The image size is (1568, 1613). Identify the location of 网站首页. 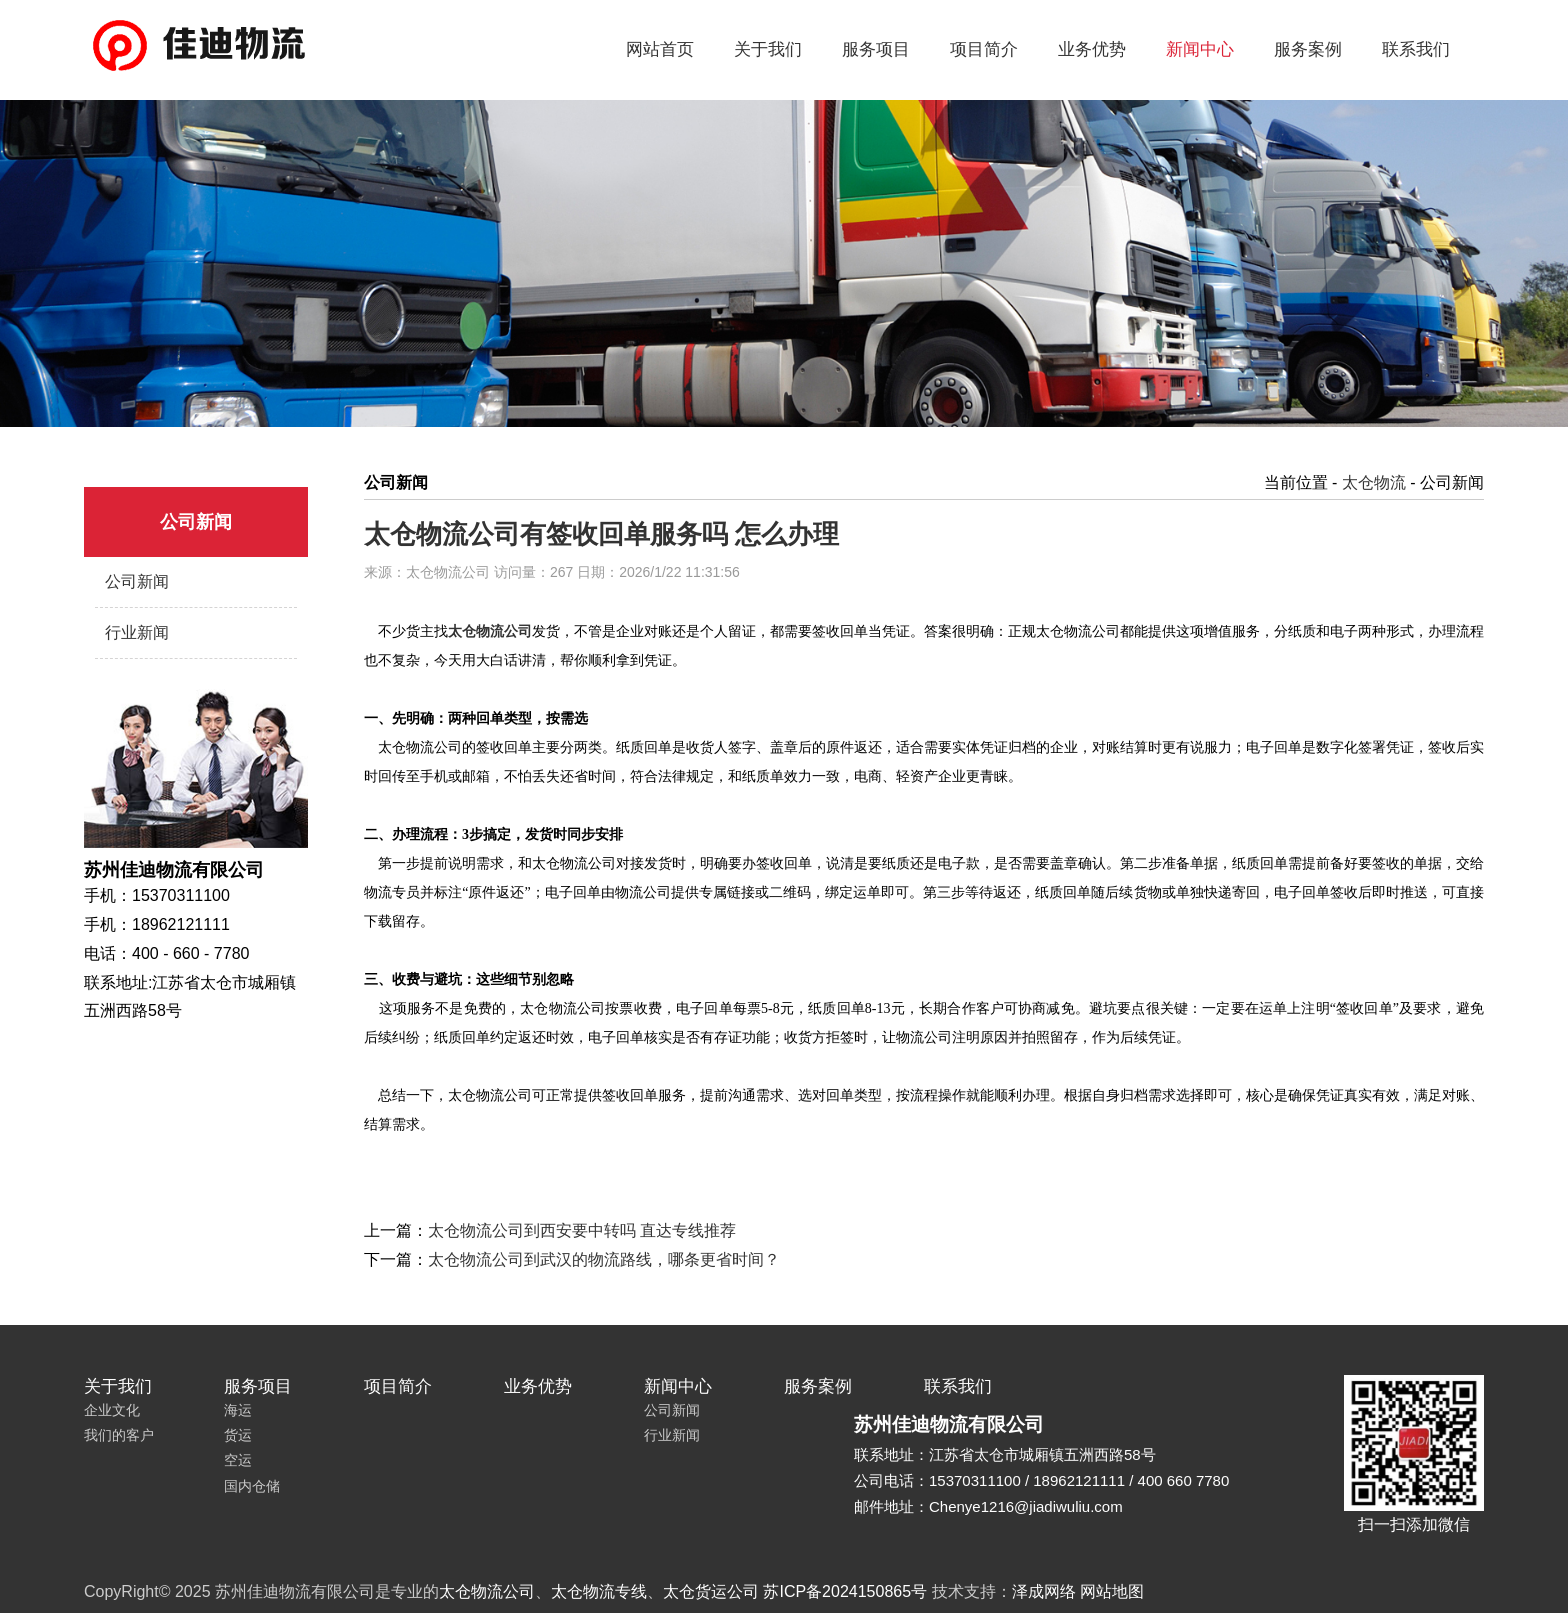
(660, 49).